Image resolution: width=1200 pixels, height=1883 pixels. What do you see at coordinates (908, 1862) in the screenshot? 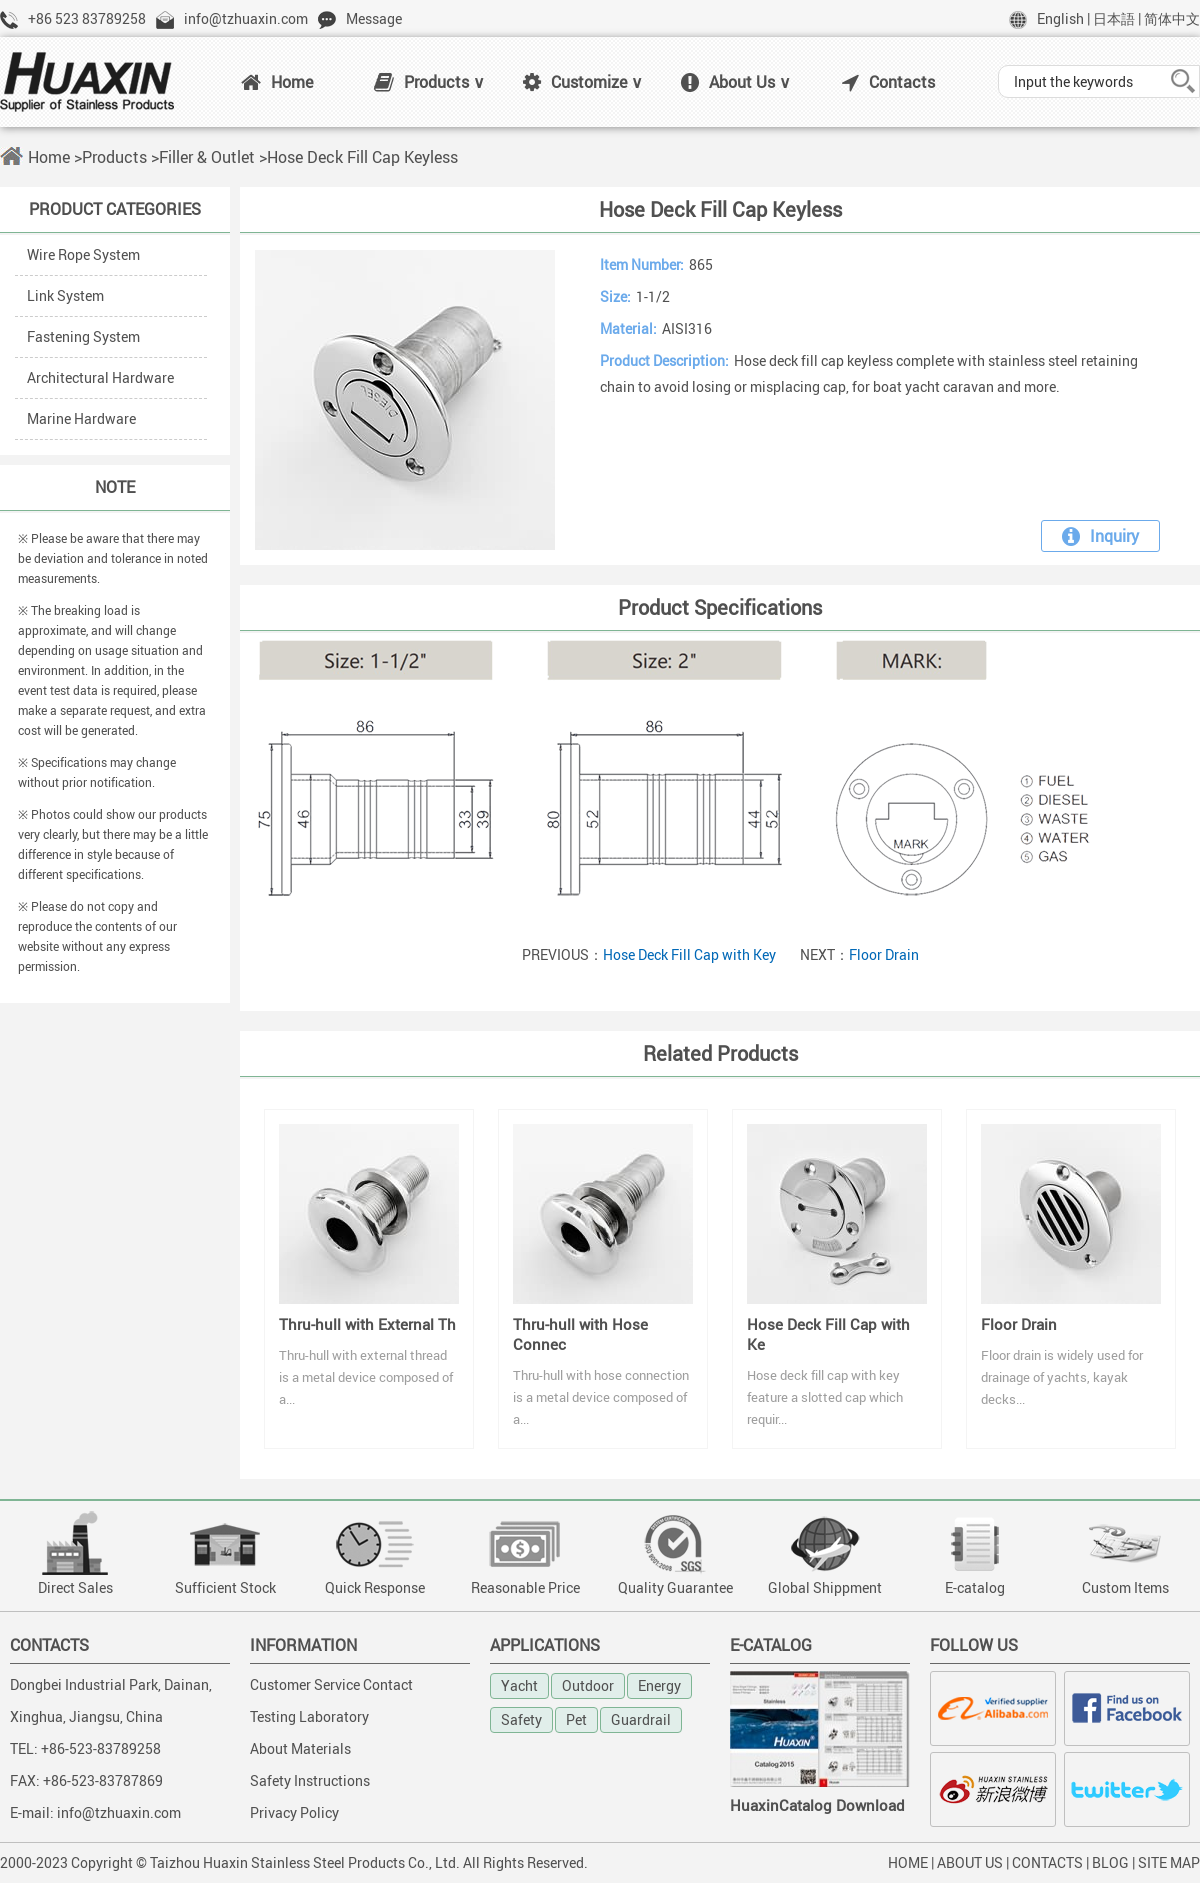
I see `HOME` at bounding box center [908, 1862].